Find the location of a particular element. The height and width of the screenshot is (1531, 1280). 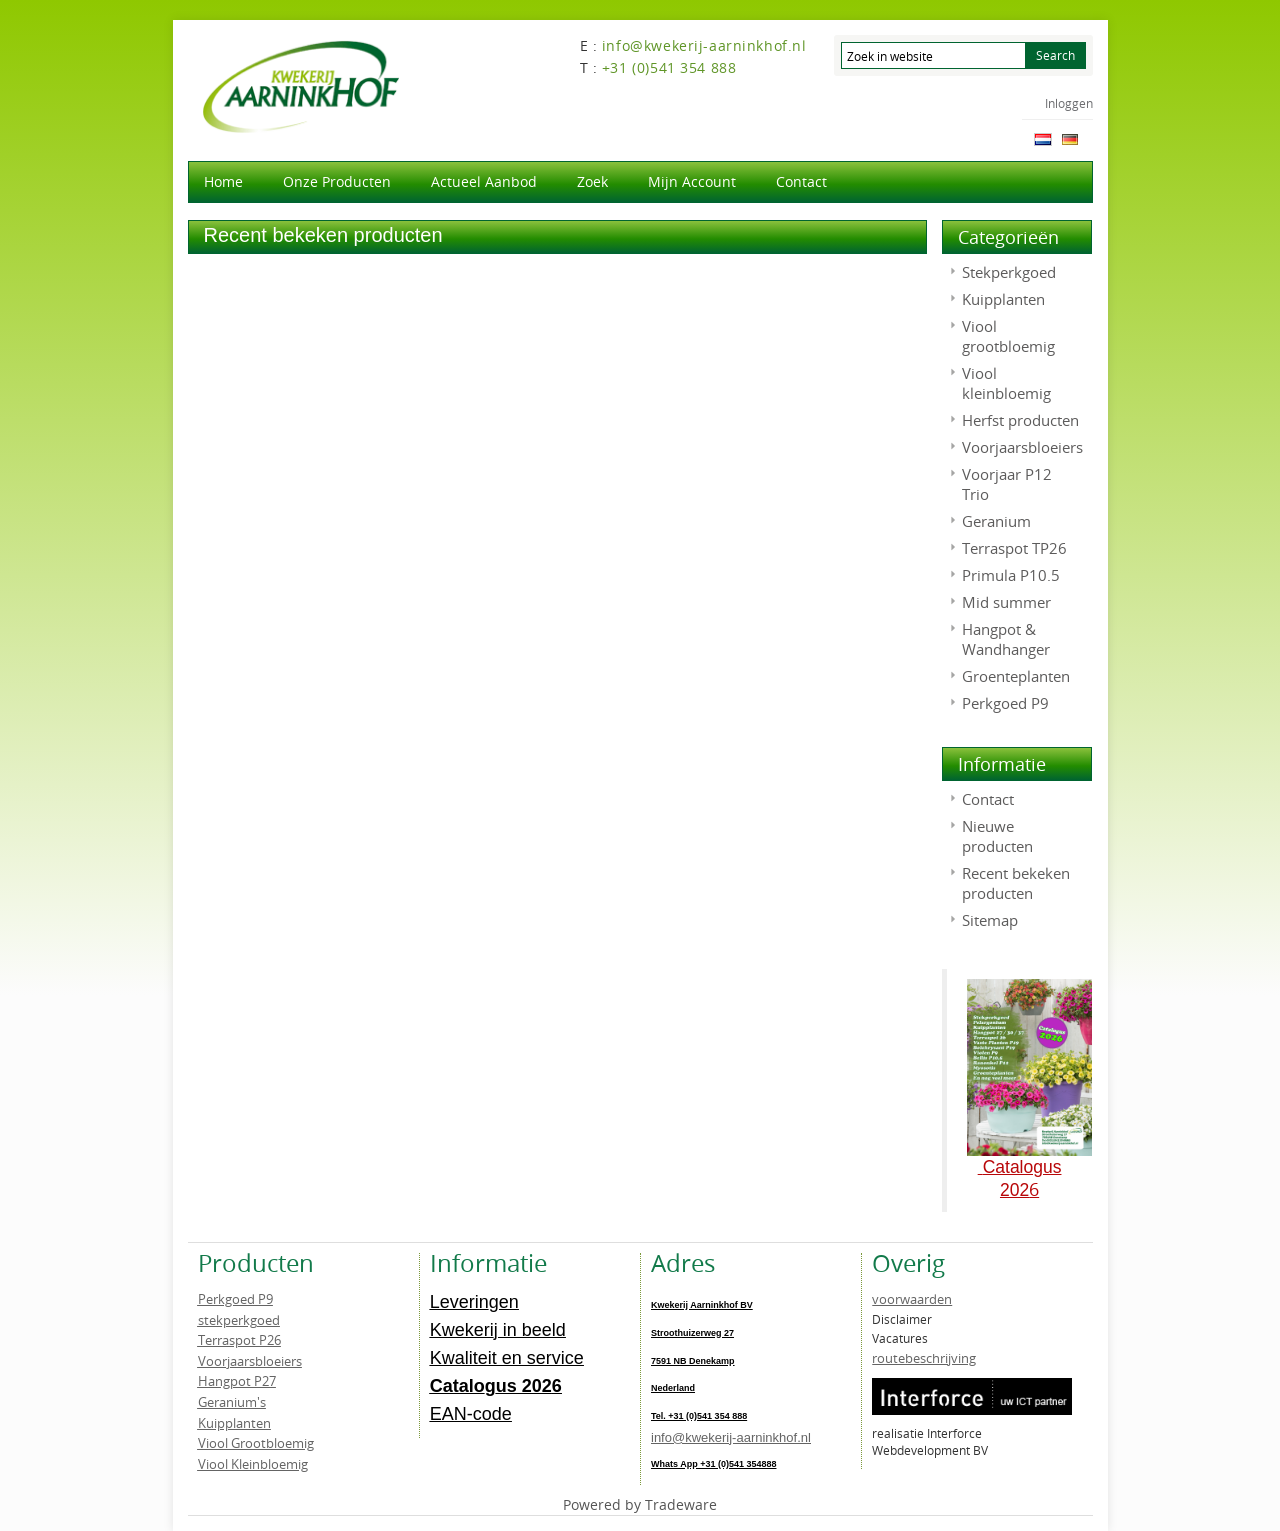

Inloggen is located at coordinates (1069, 103).